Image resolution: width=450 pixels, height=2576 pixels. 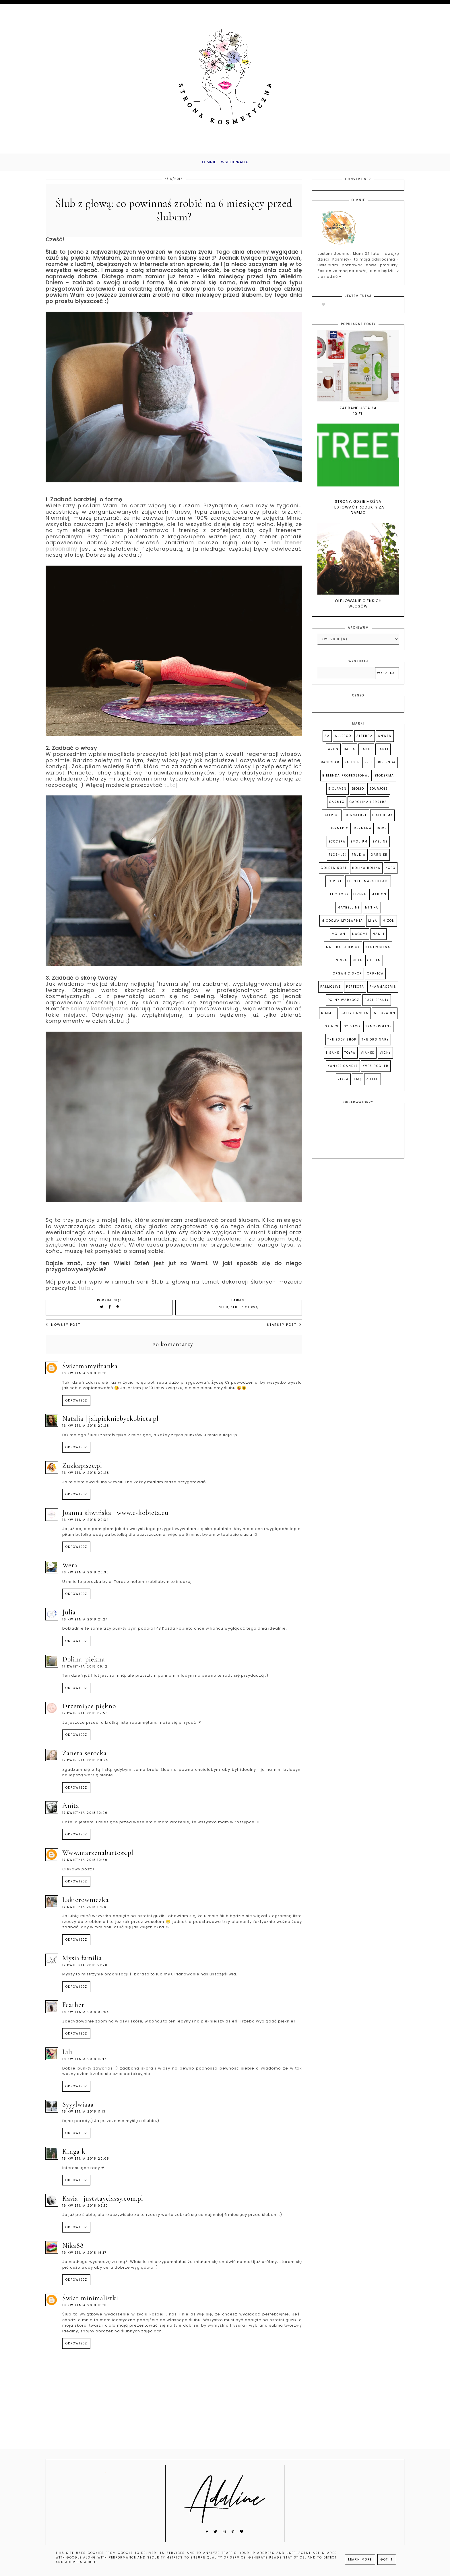 I want to click on Współpraca, so click(x=237, y=164).